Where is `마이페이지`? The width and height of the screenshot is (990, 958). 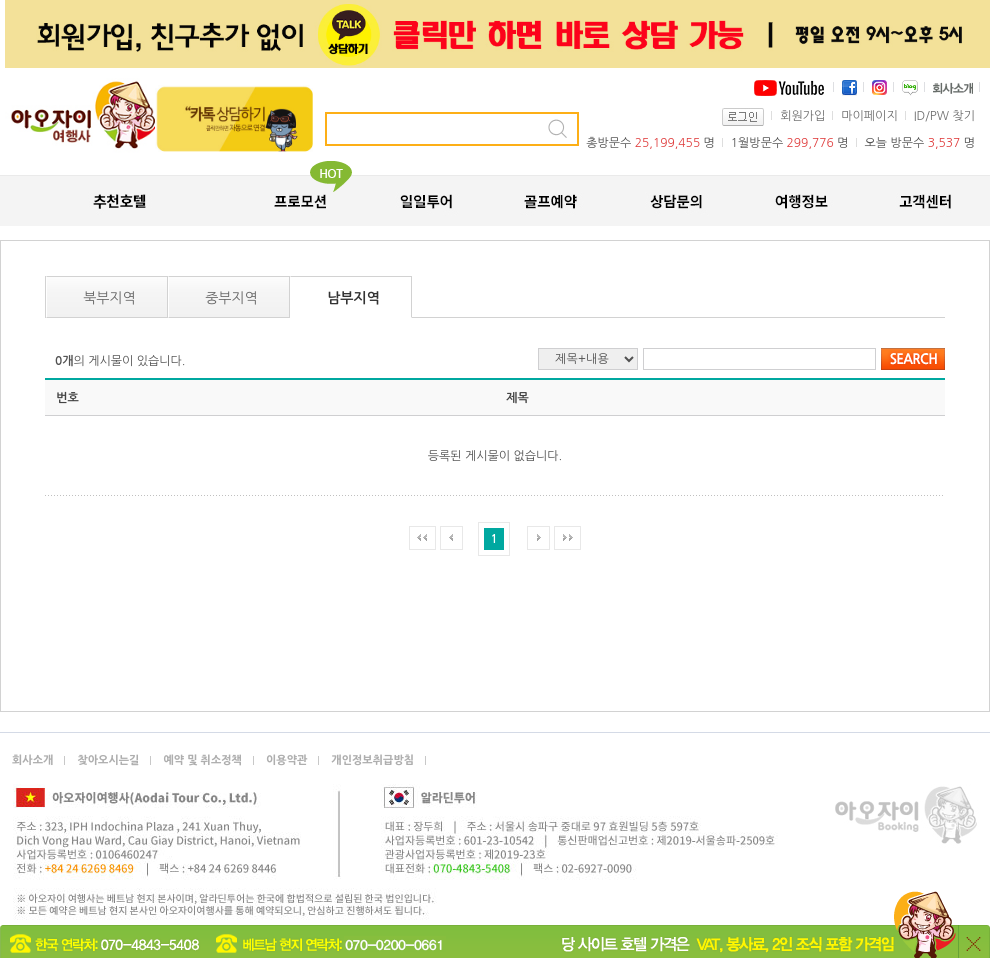 마이페이지 is located at coordinates (869, 116).